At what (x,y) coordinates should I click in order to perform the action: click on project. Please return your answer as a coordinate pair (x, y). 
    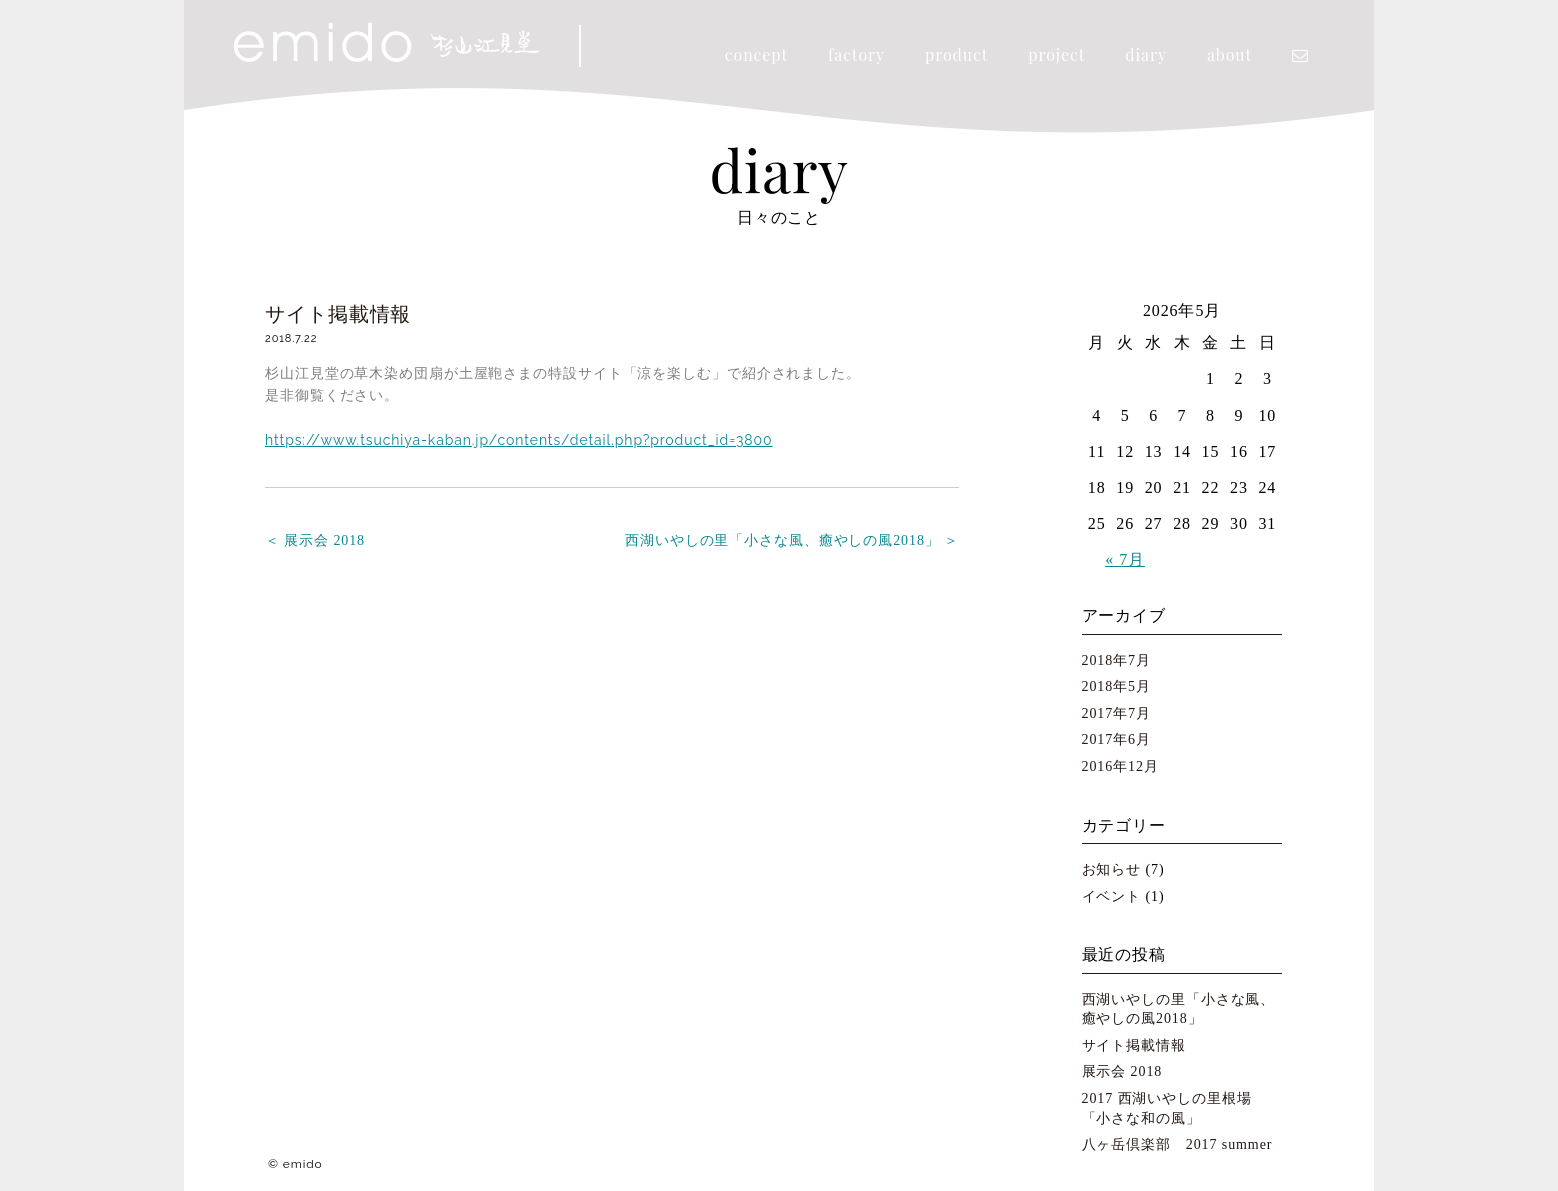
    Looking at the image, I should click on (1056, 54).